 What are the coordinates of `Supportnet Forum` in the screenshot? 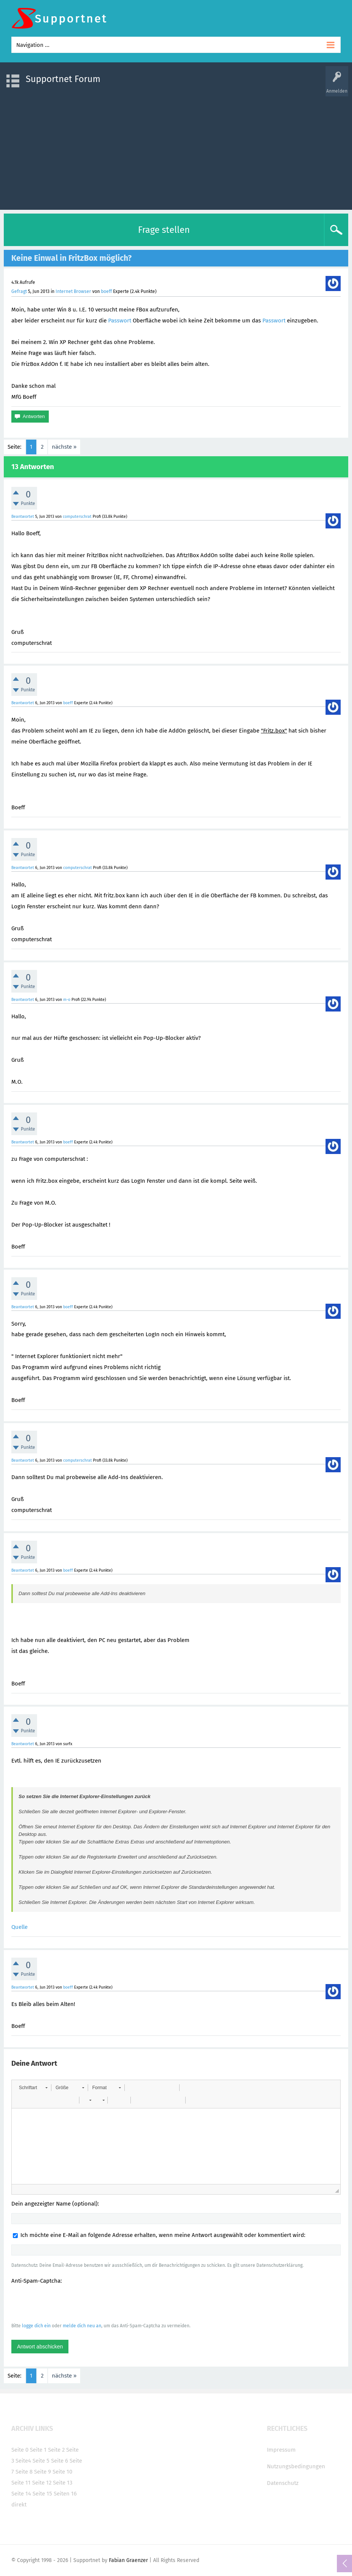 It's located at (63, 79).